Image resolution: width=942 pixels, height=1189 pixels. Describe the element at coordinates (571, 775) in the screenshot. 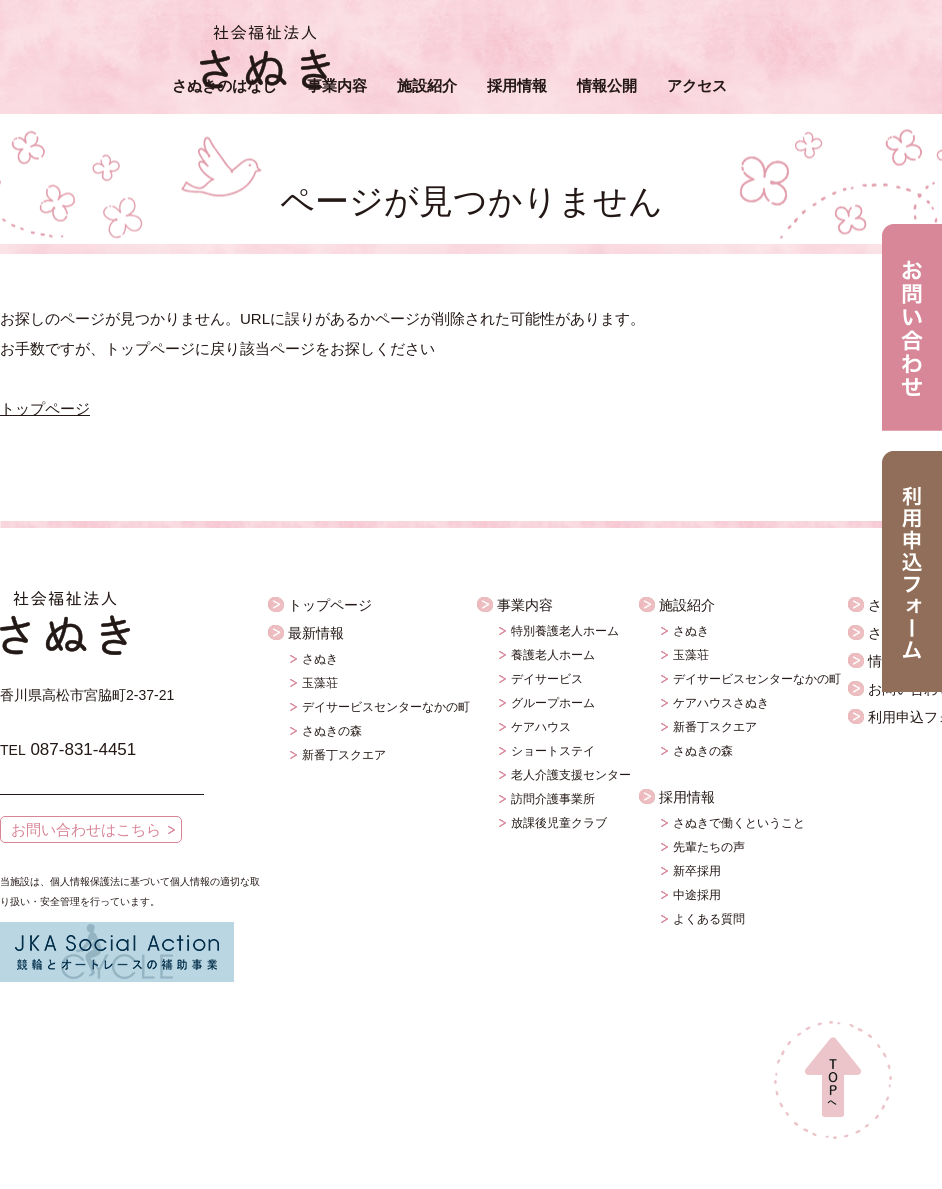

I see `老人介護支援センター` at that location.